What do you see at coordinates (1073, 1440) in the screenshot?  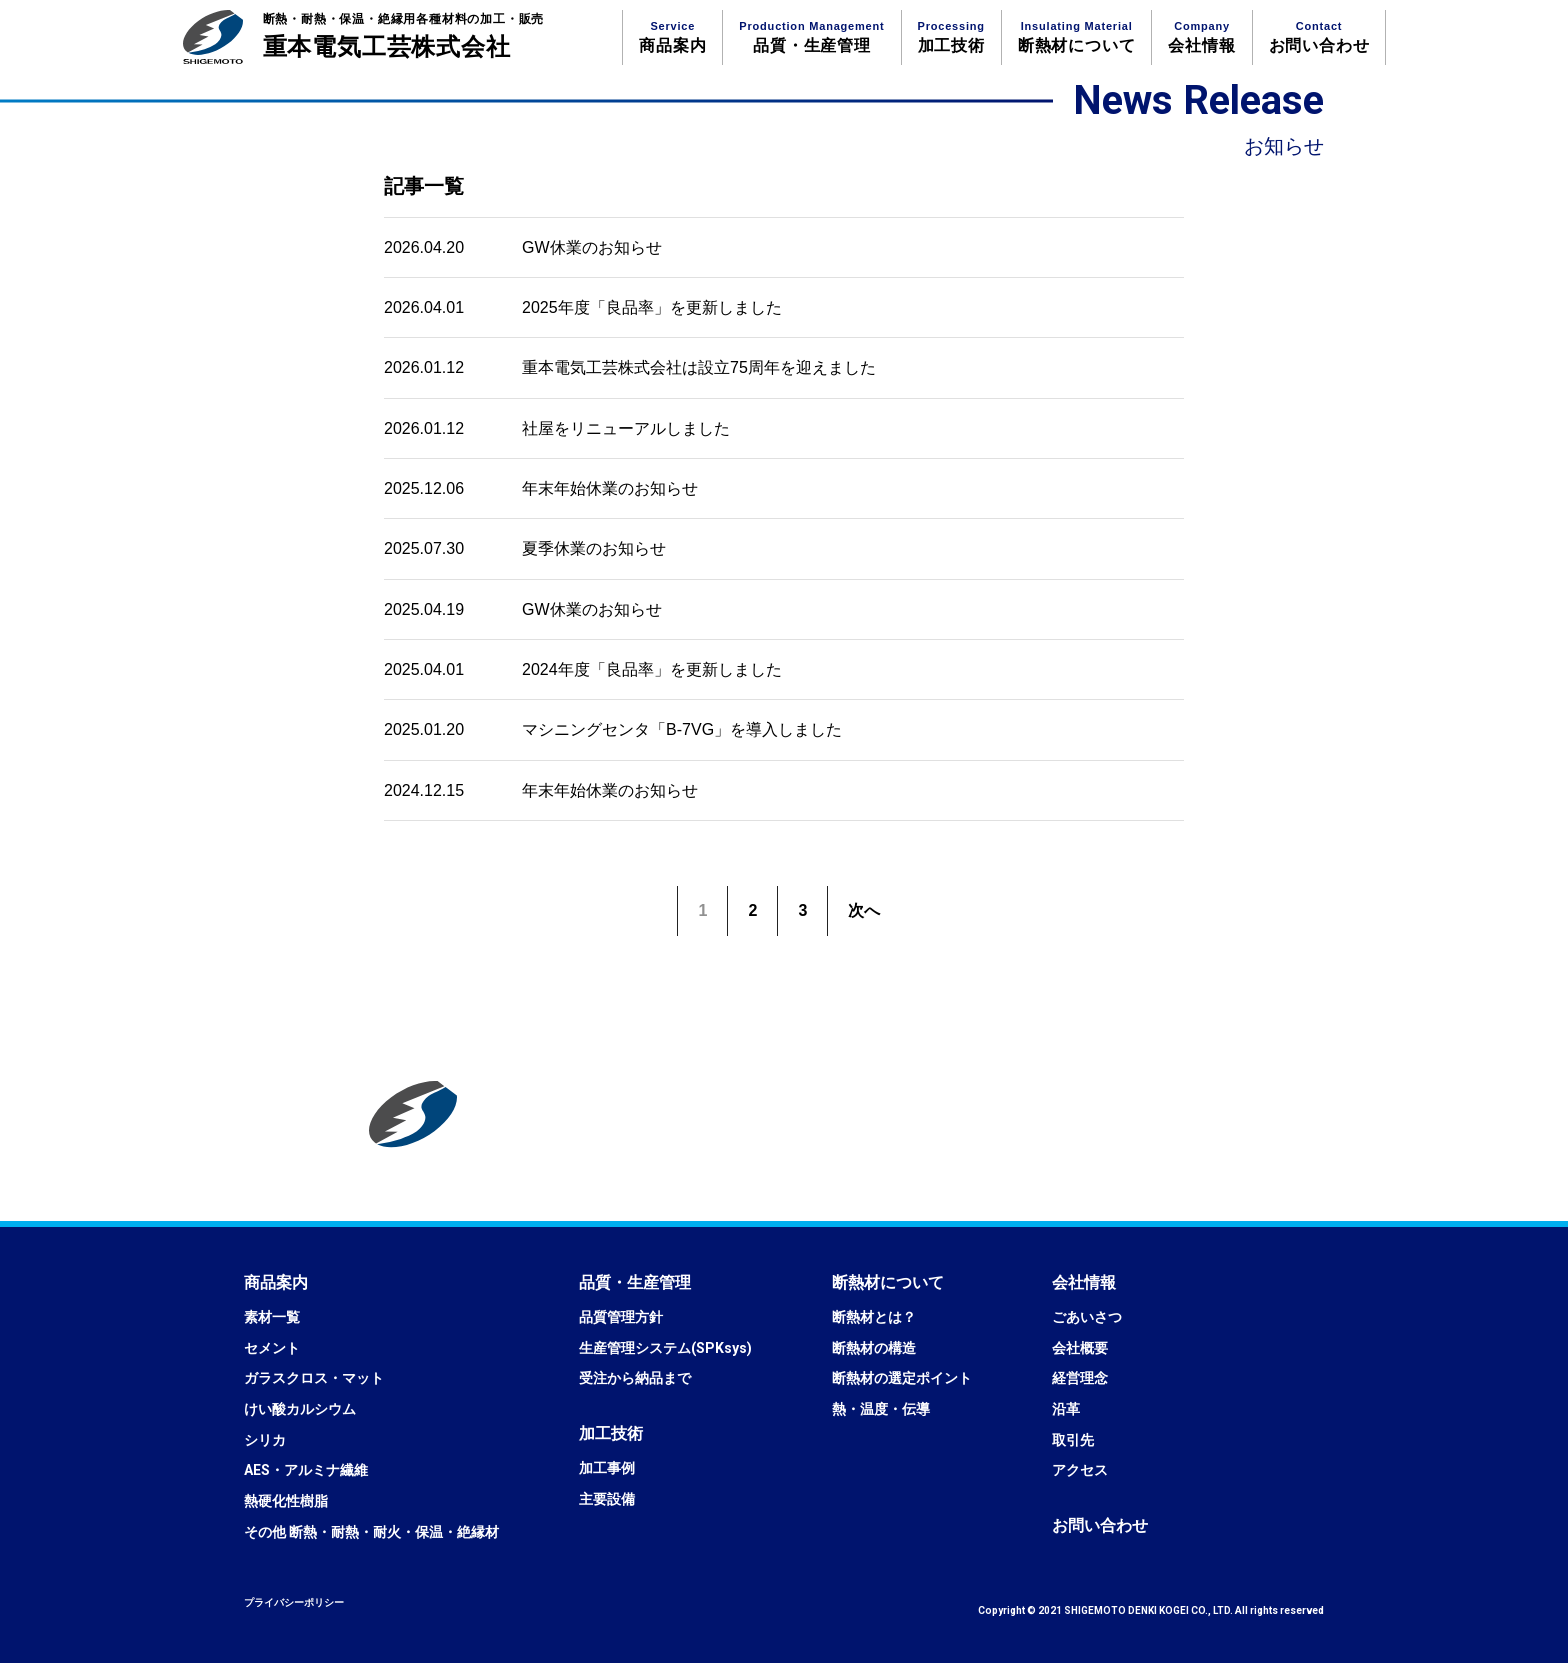 I see `取引先` at bounding box center [1073, 1440].